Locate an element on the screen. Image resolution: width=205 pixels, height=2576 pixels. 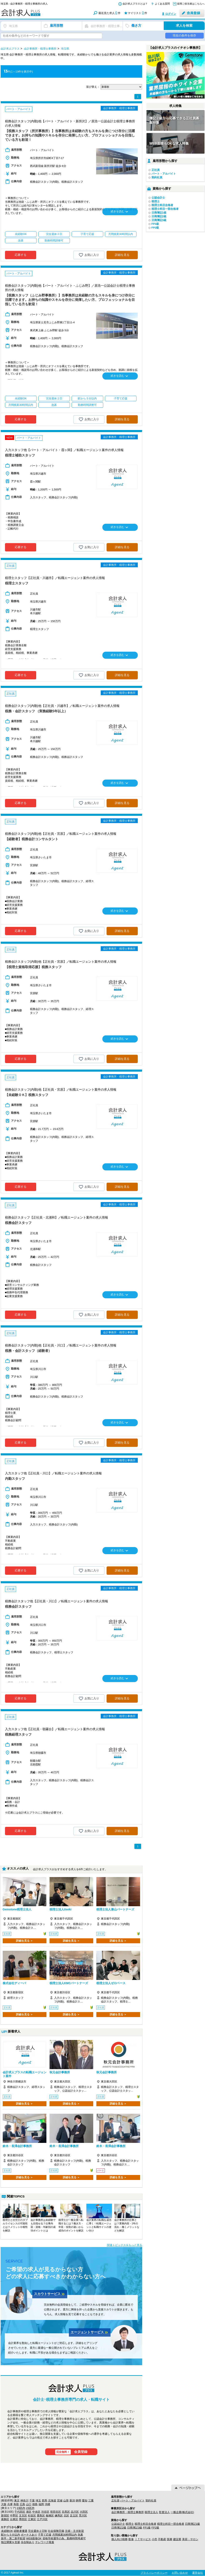
ログイン is located at coordinates (170, 13).